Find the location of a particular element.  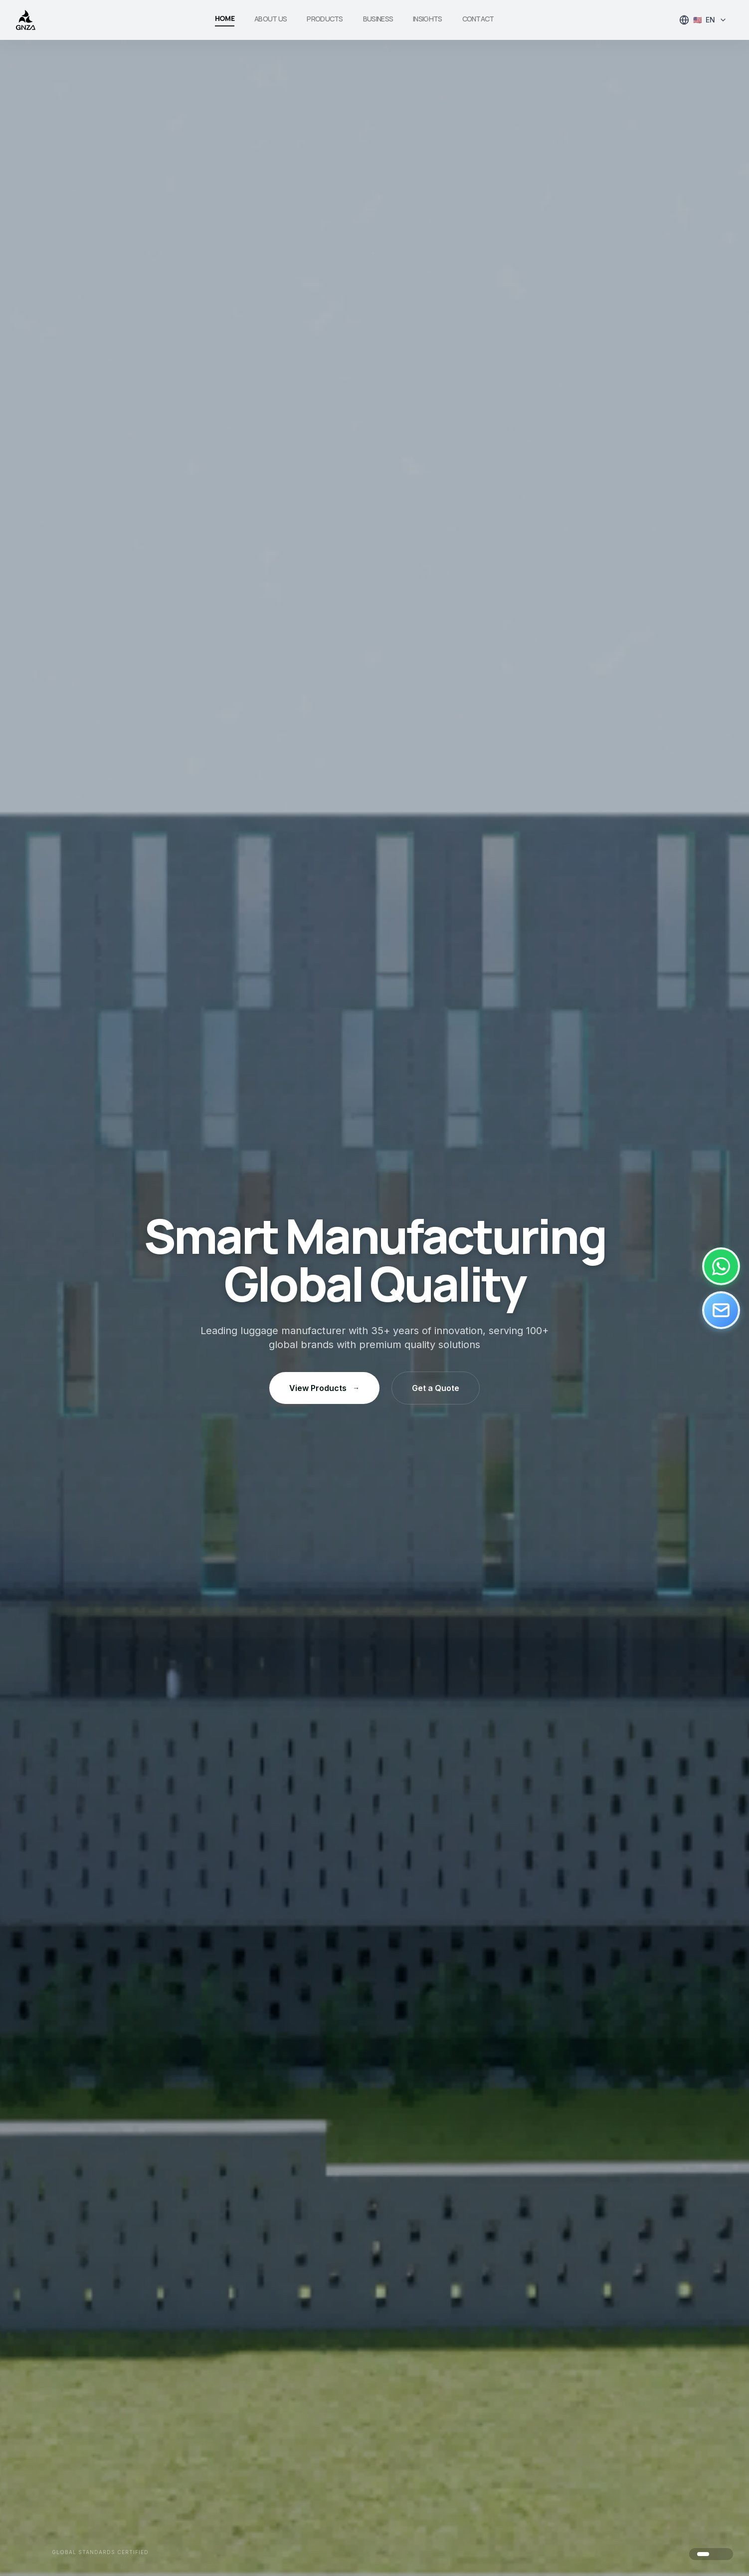

About Us is located at coordinates (270, 18).